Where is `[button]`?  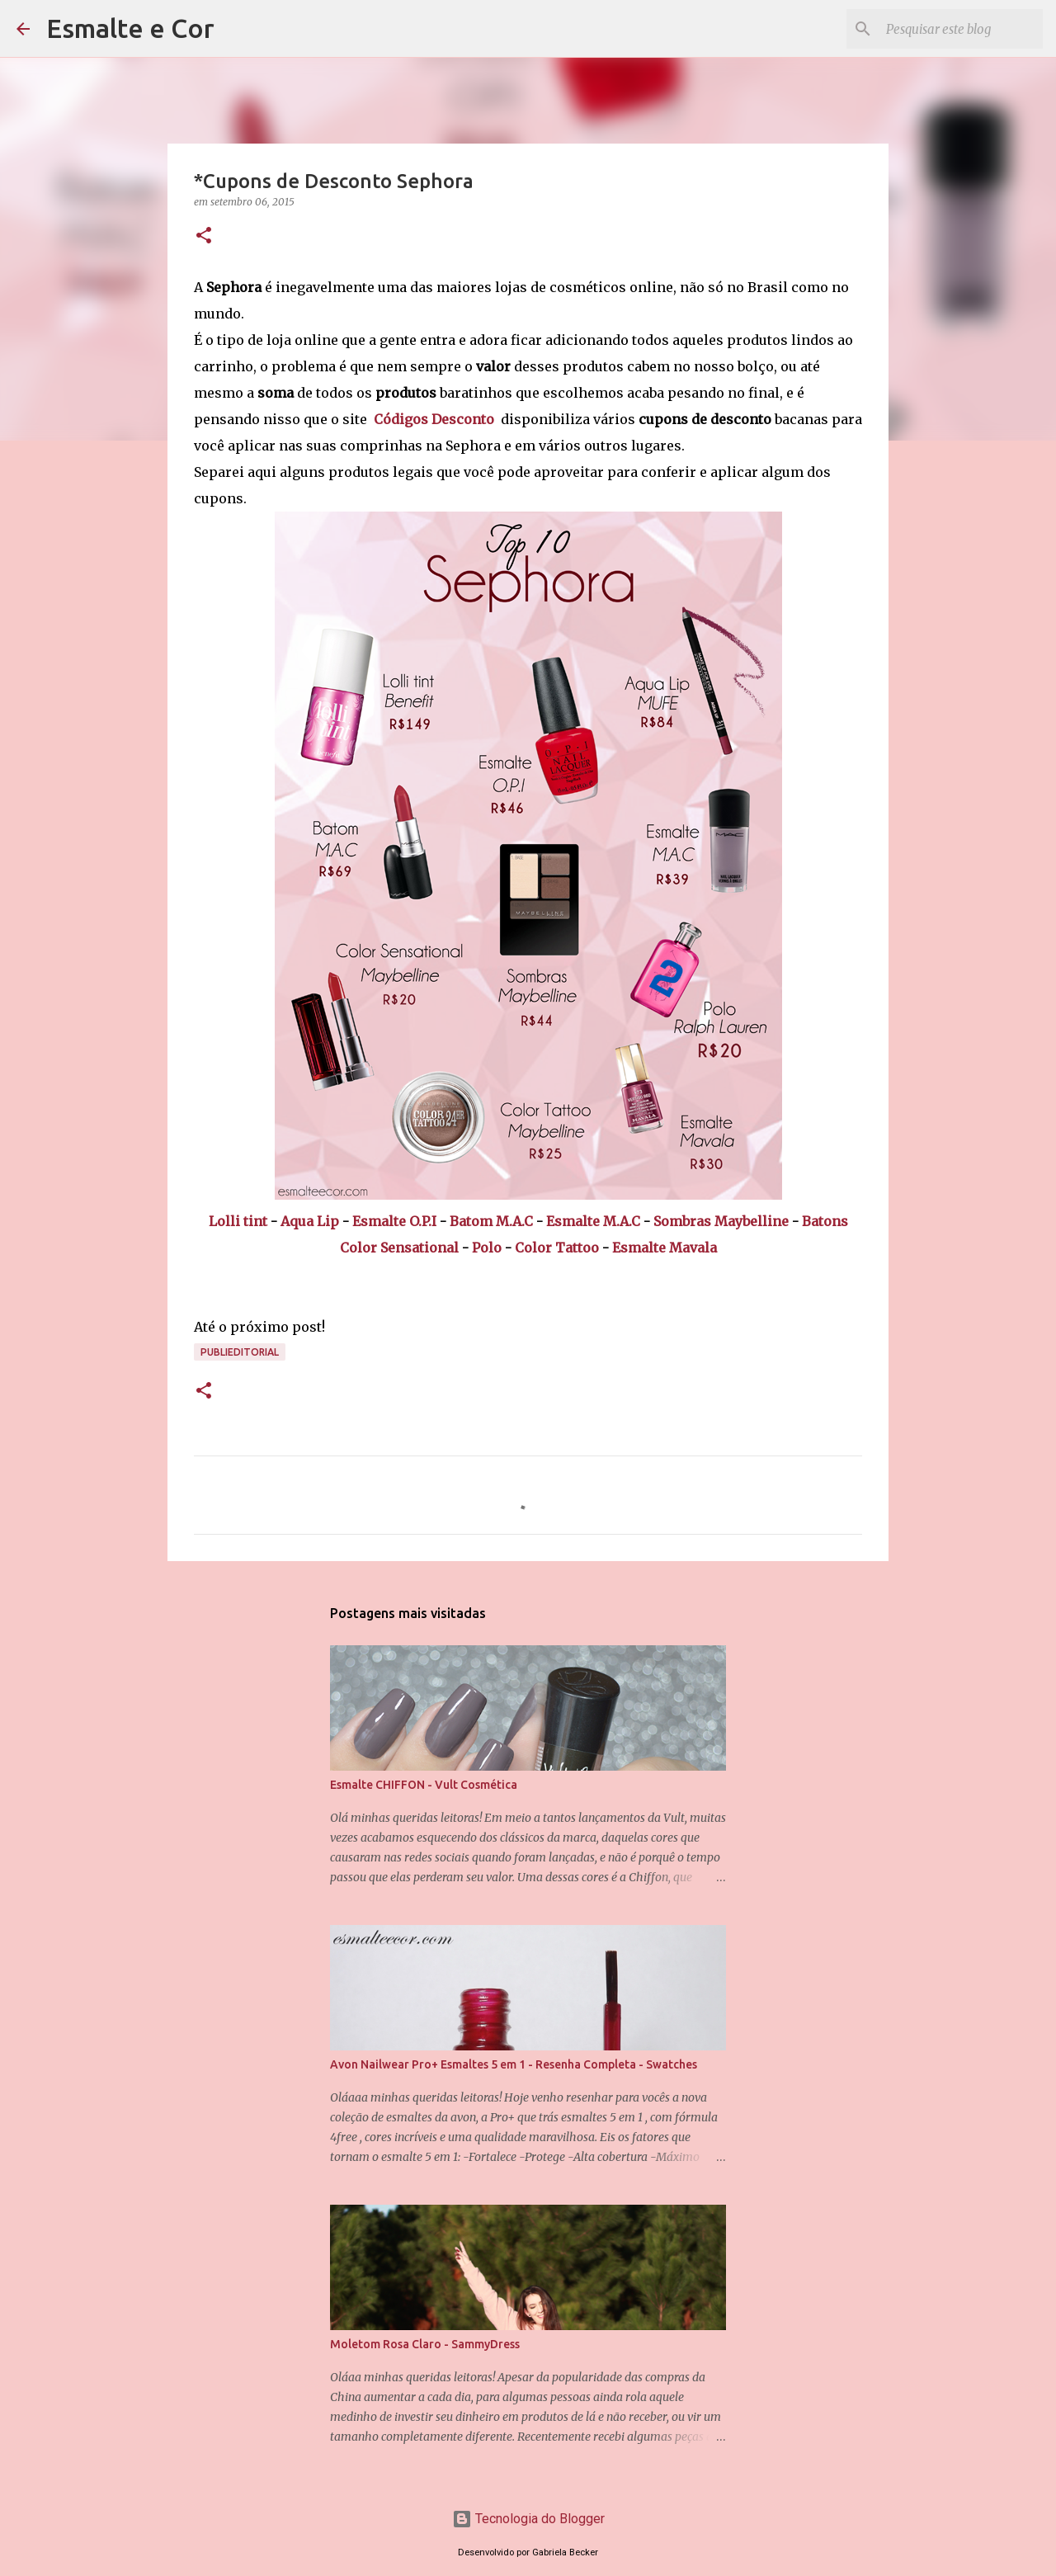
[button] is located at coordinates (204, 236).